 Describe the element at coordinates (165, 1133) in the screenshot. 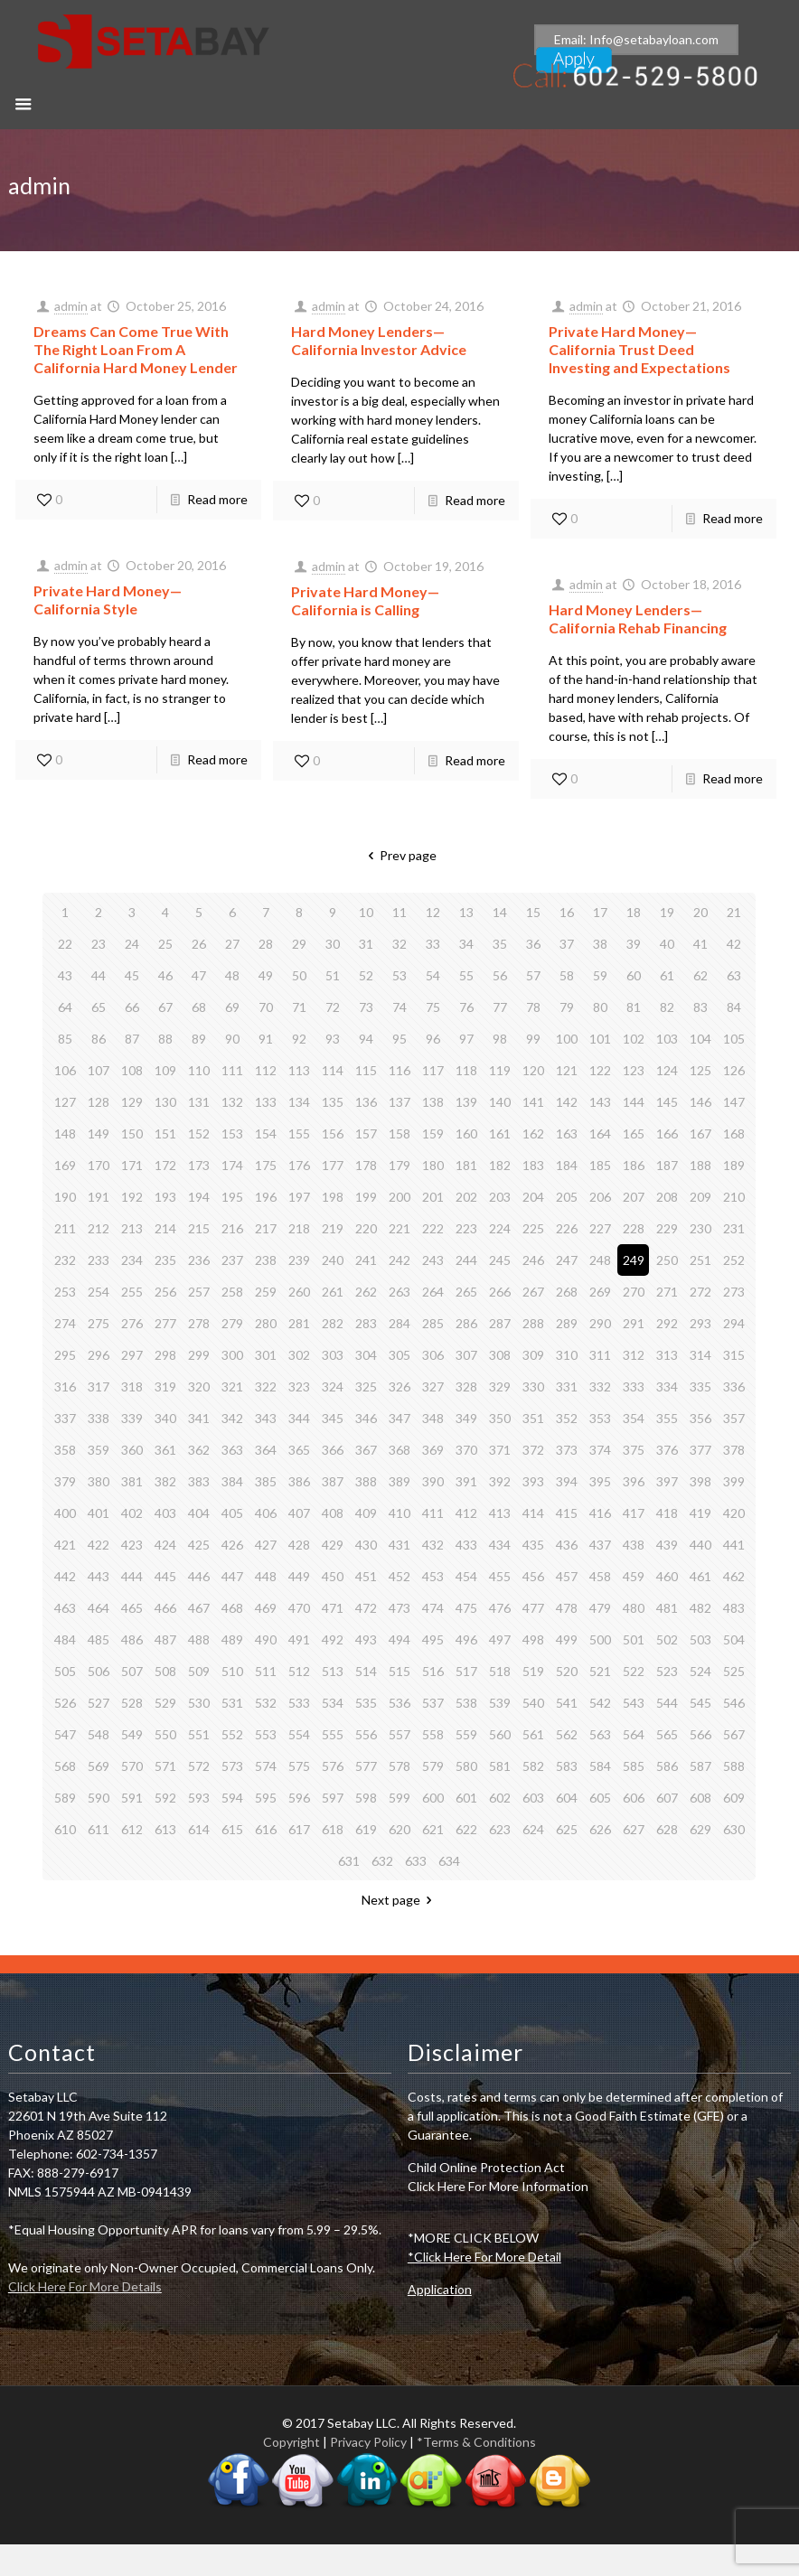

I see `151` at that location.